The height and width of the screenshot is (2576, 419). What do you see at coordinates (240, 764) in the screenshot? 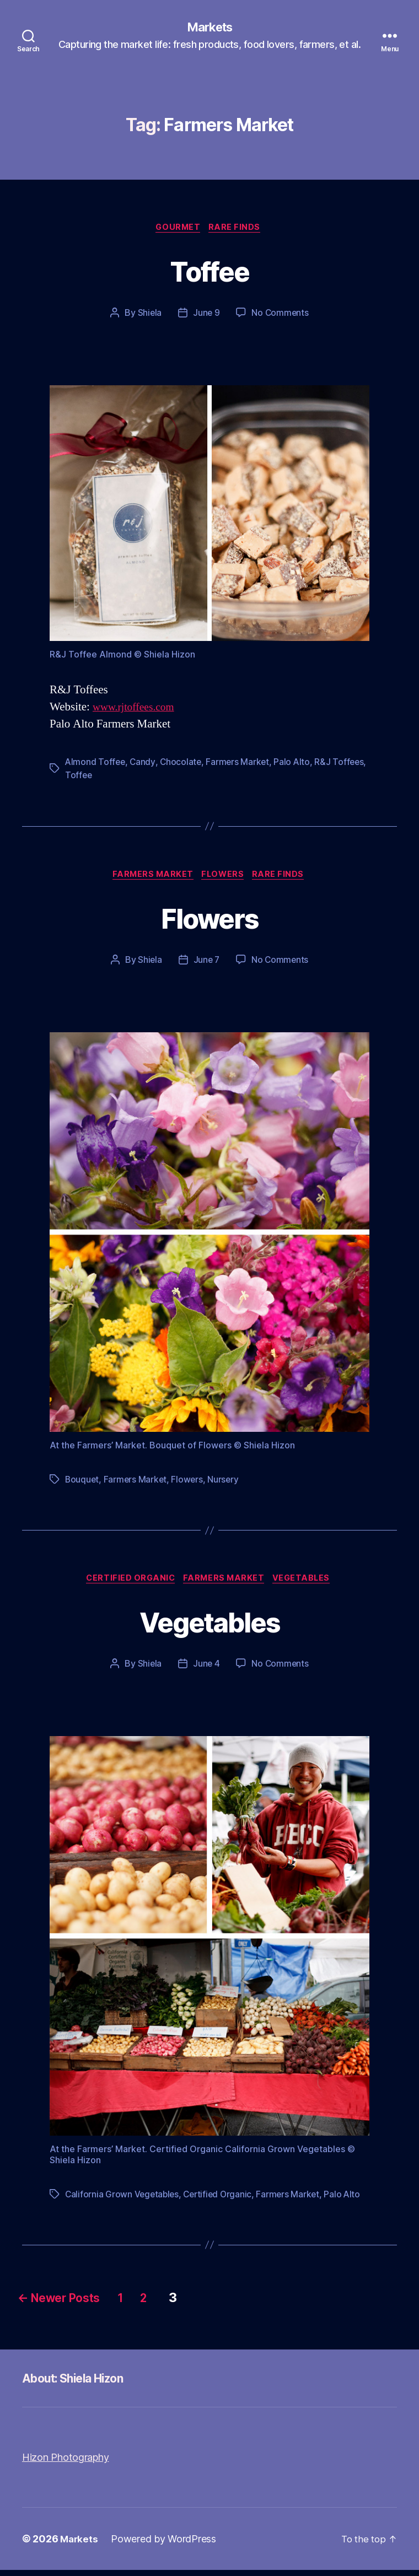
I see `Farmers Market` at bounding box center [240, 764].